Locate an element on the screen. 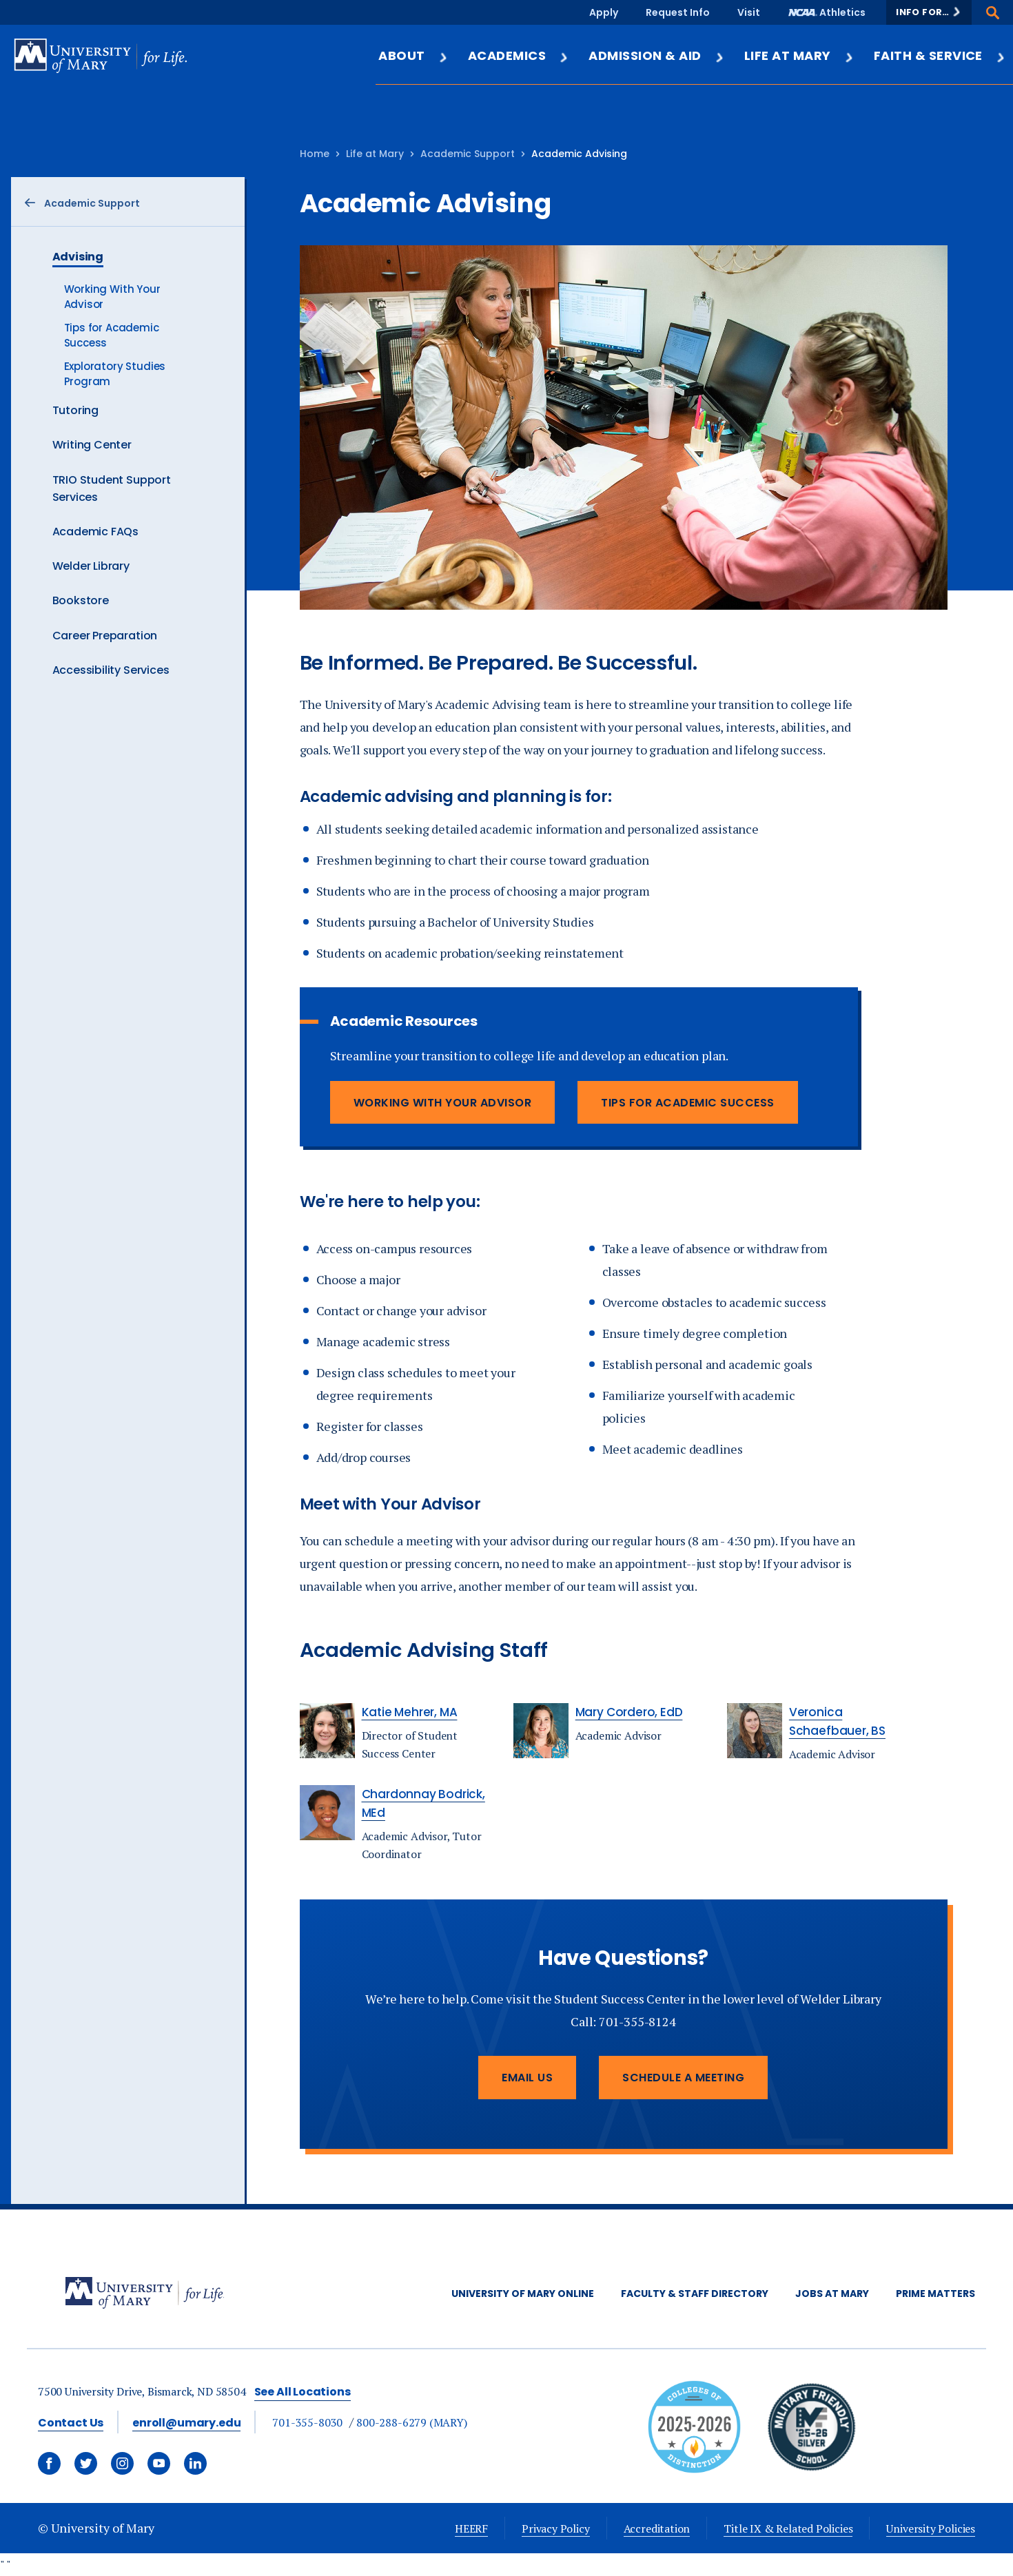 The height and width of the screenshot is (2576, 1013). Admission & Aid is located at coordinates (656, 55).